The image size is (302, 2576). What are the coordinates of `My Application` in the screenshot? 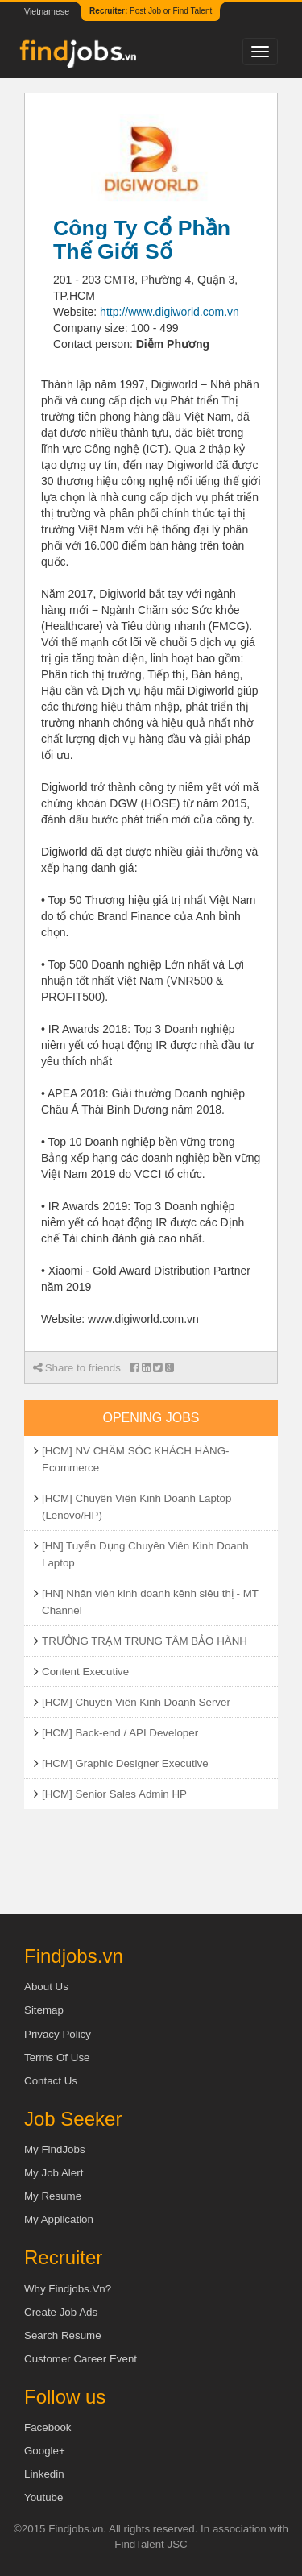 It's located at (58, 2219).